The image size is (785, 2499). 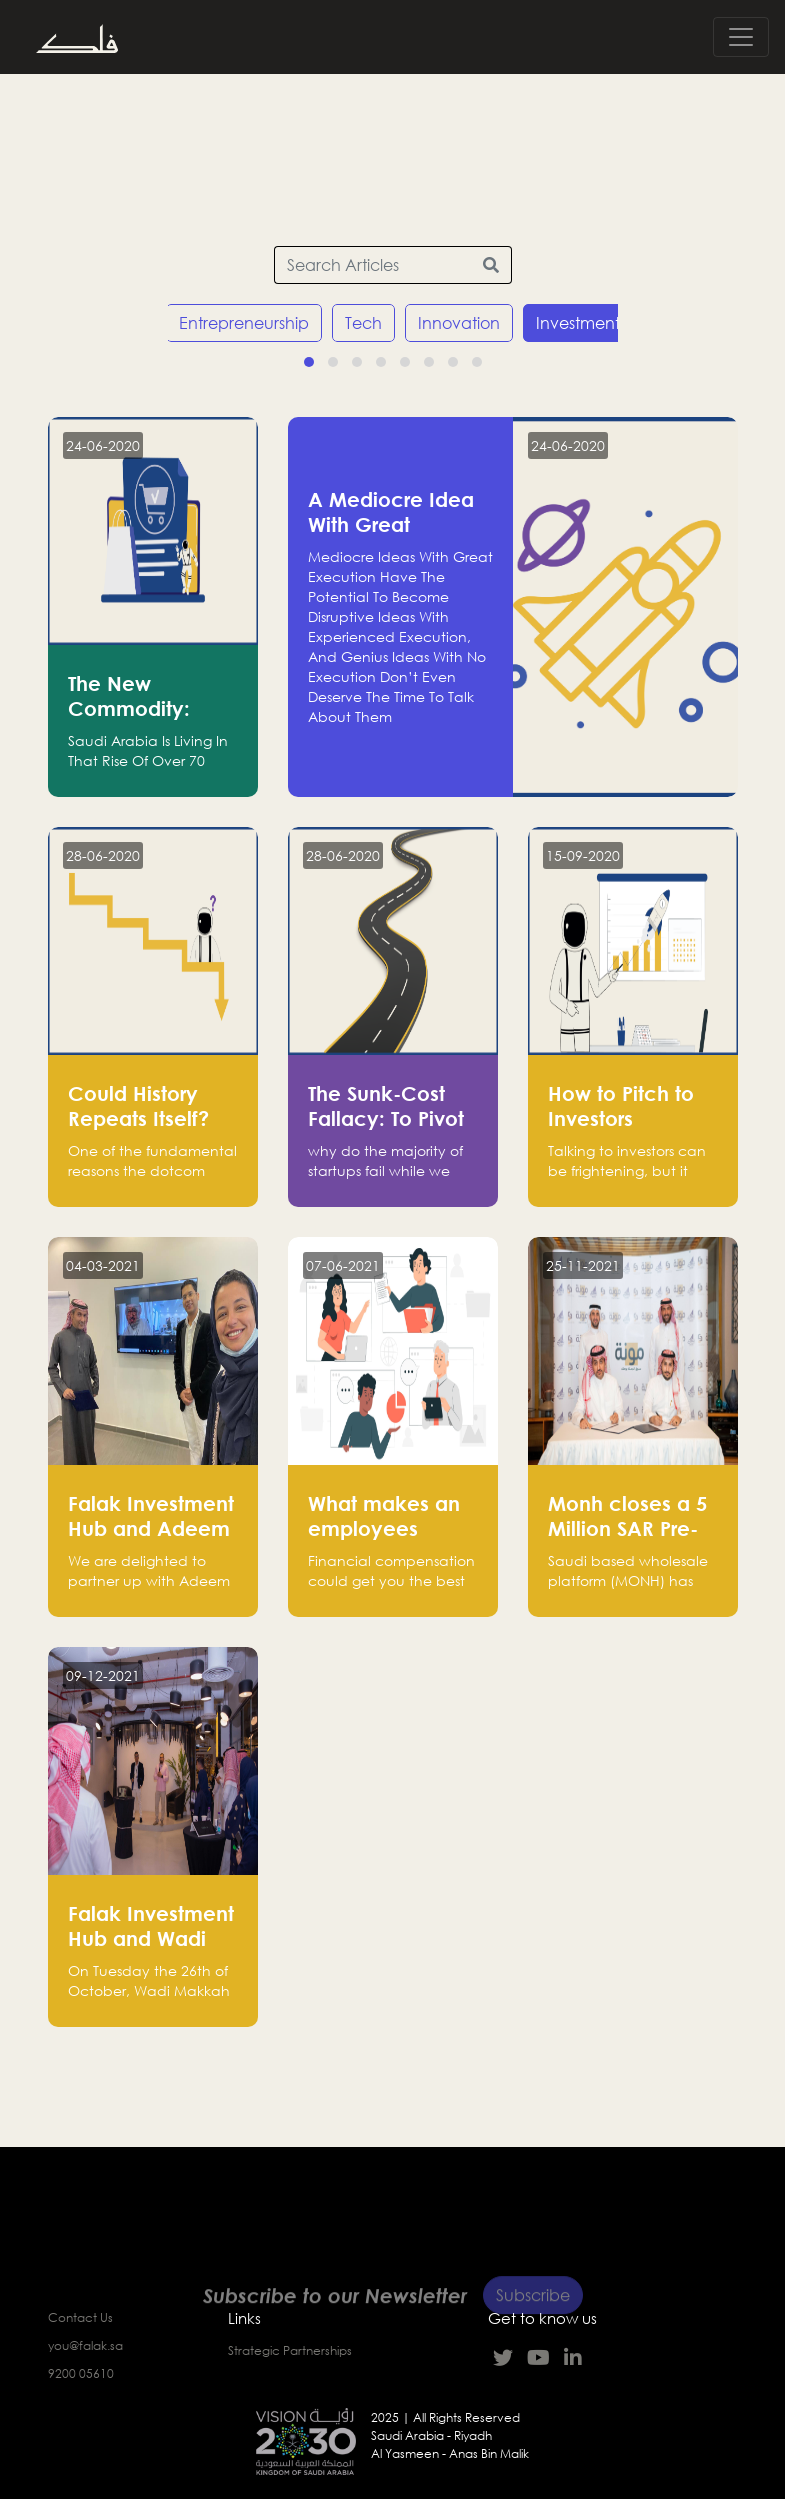 I want to click on you@falak.sa, so click(x=85, y=2345).